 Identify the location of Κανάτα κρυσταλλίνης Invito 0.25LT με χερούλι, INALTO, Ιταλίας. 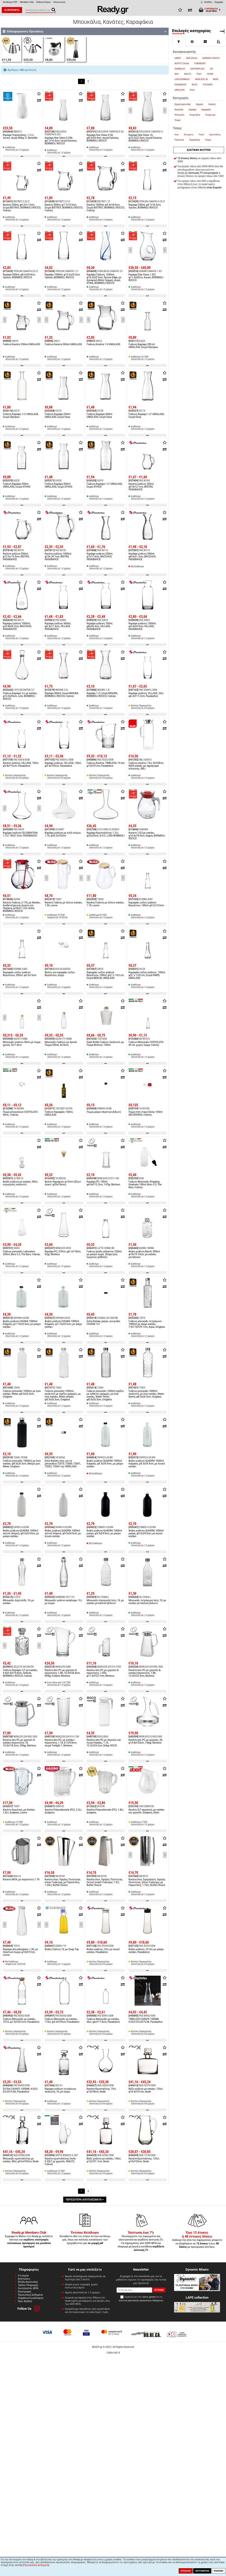
(60, 2161).